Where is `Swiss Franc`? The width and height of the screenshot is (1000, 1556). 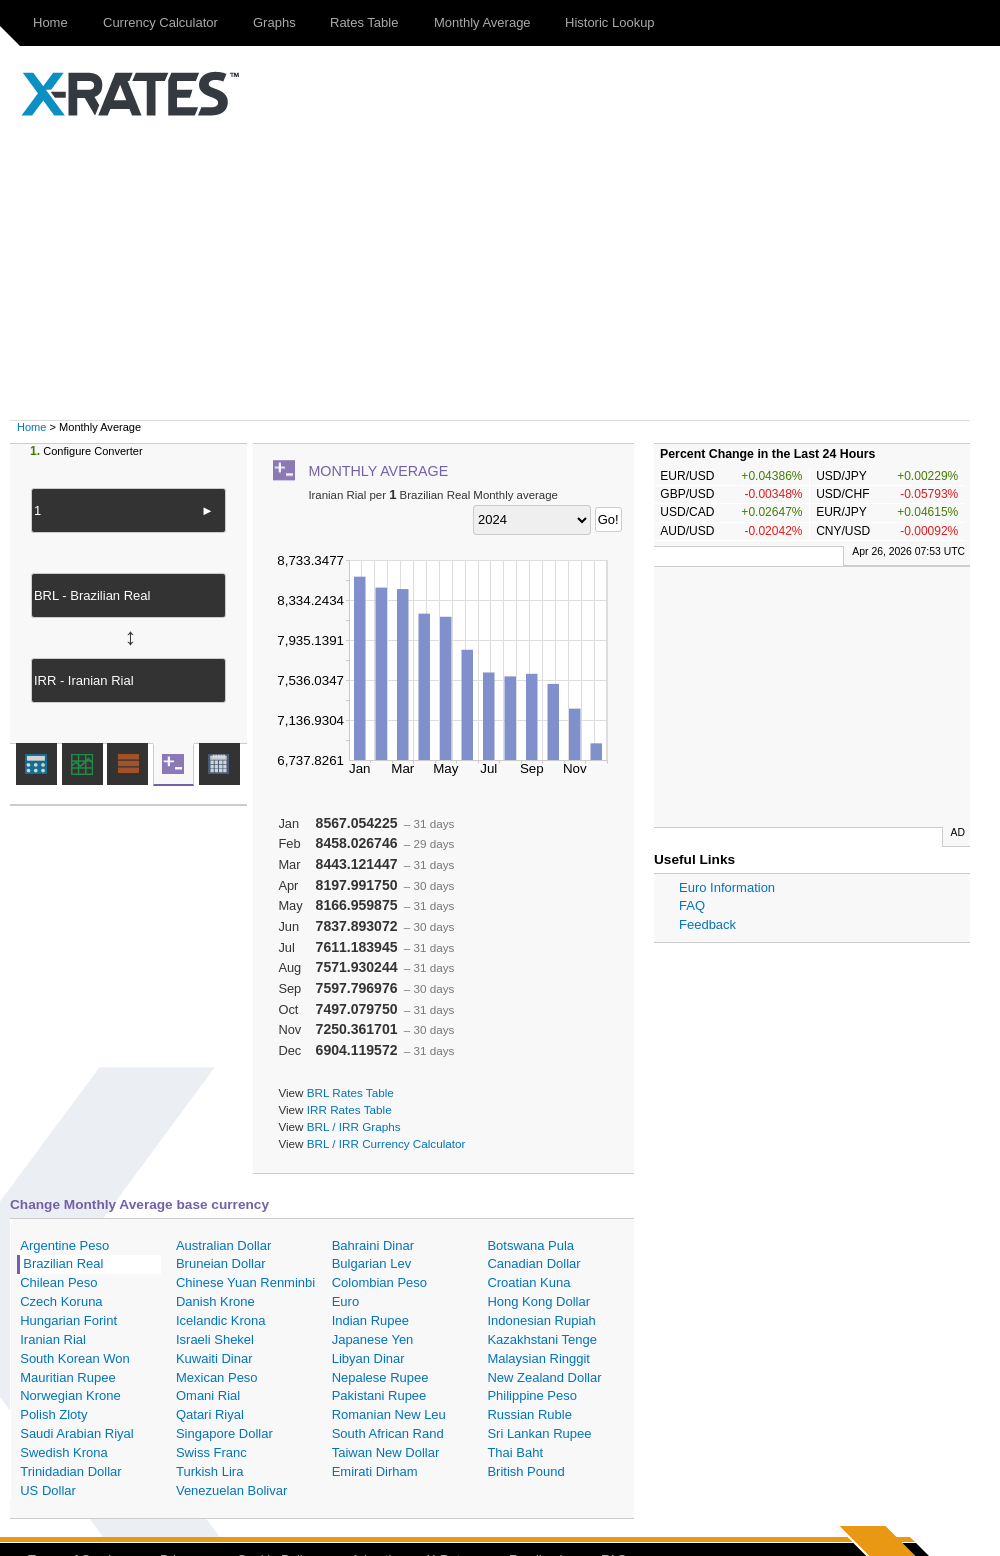
Swiss Franc is located at coordinates (211, 1452).